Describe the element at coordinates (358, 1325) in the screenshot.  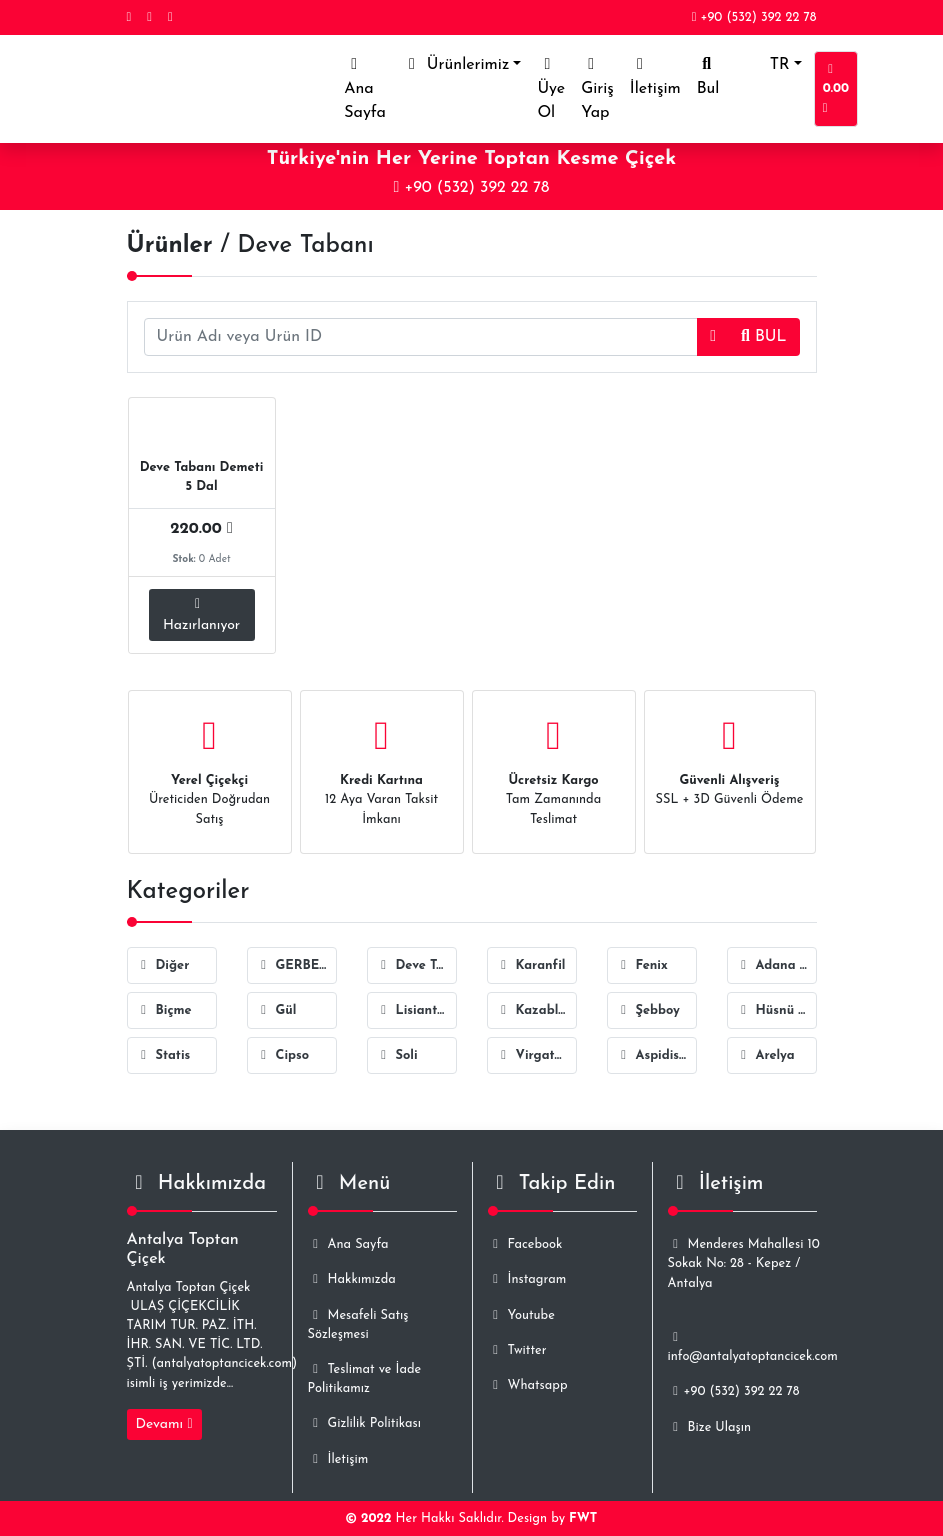
I see `Mesafeli Satış Sözleşmesi` at that location.